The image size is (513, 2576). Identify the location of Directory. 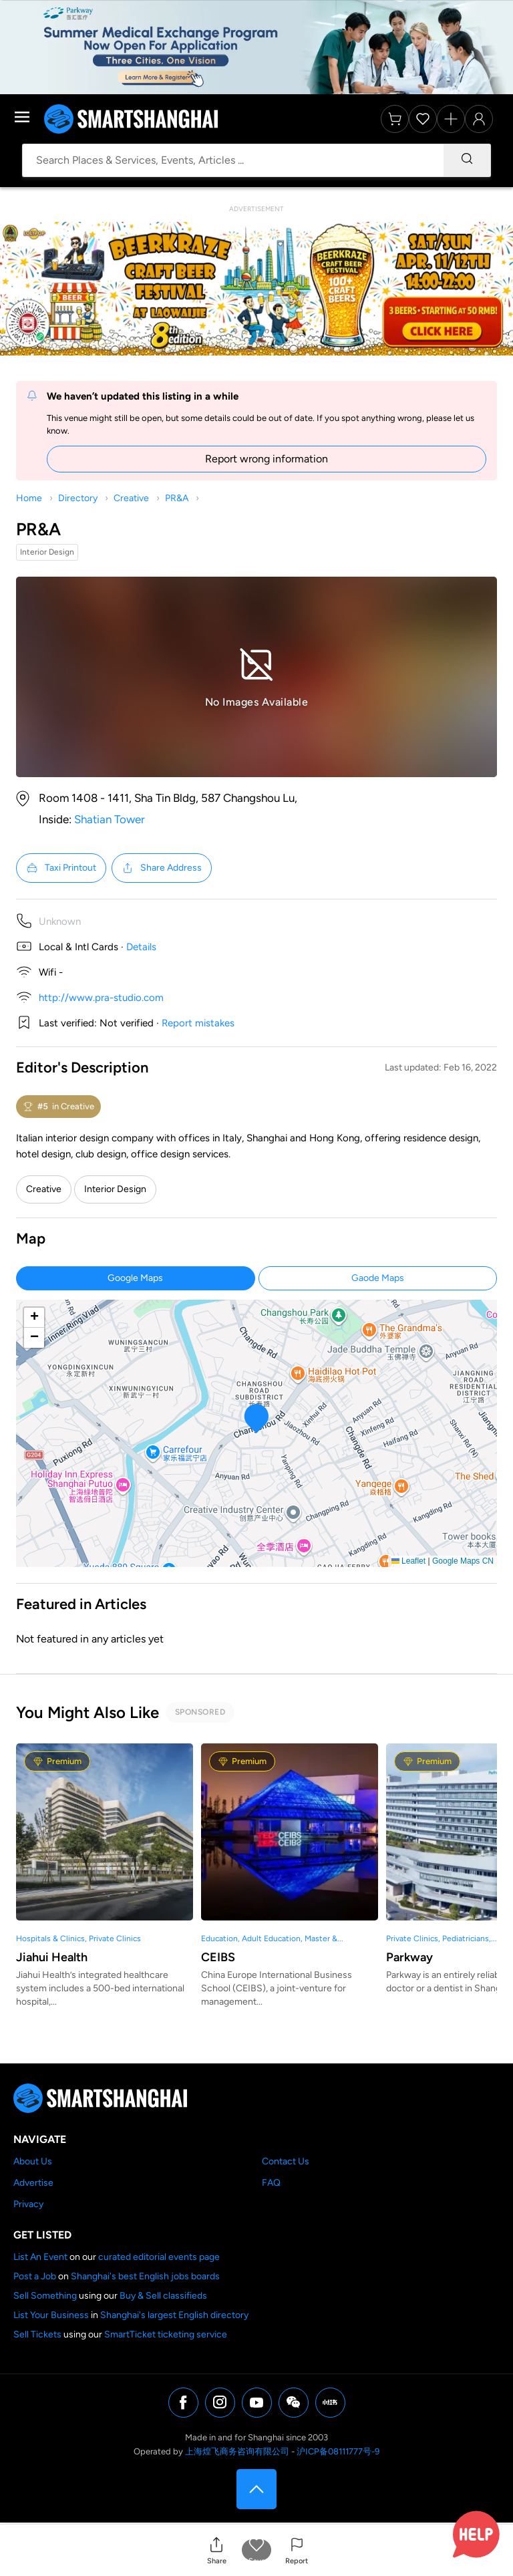
(78, 498).